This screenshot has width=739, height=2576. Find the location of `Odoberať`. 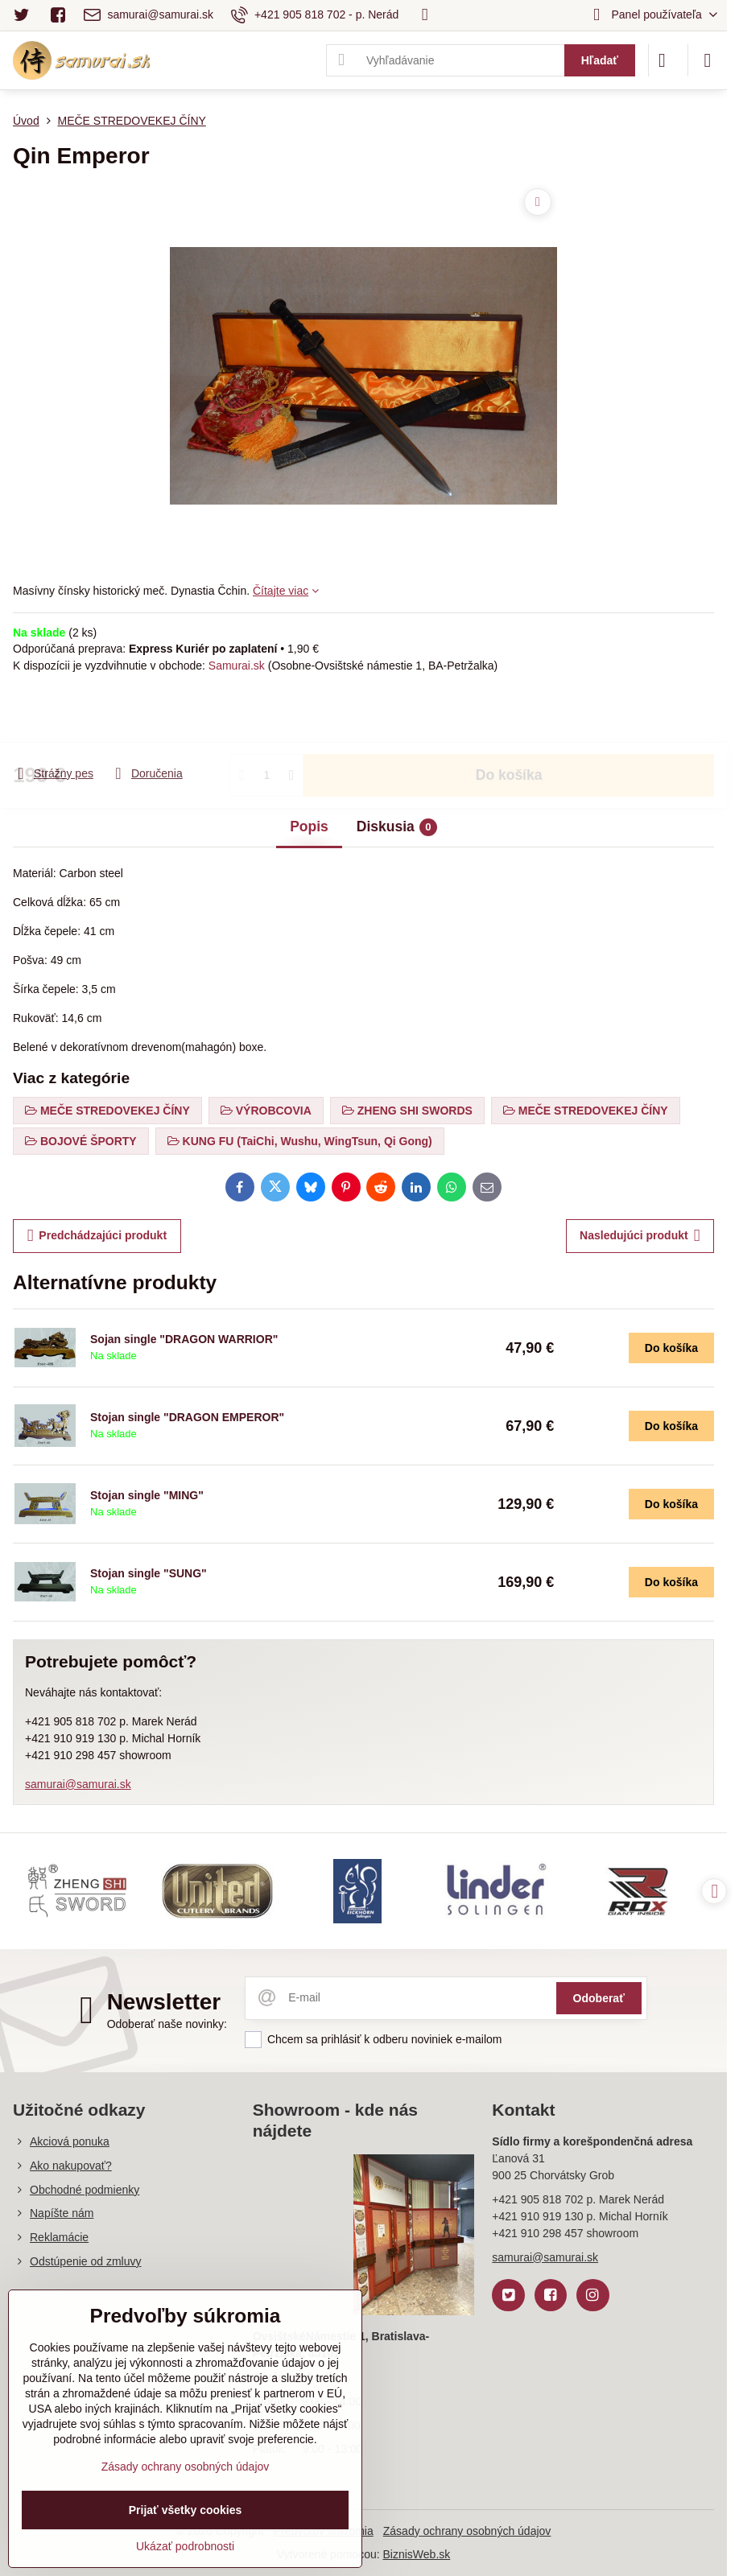

Odoberať is located at coordinates (599, 1998).